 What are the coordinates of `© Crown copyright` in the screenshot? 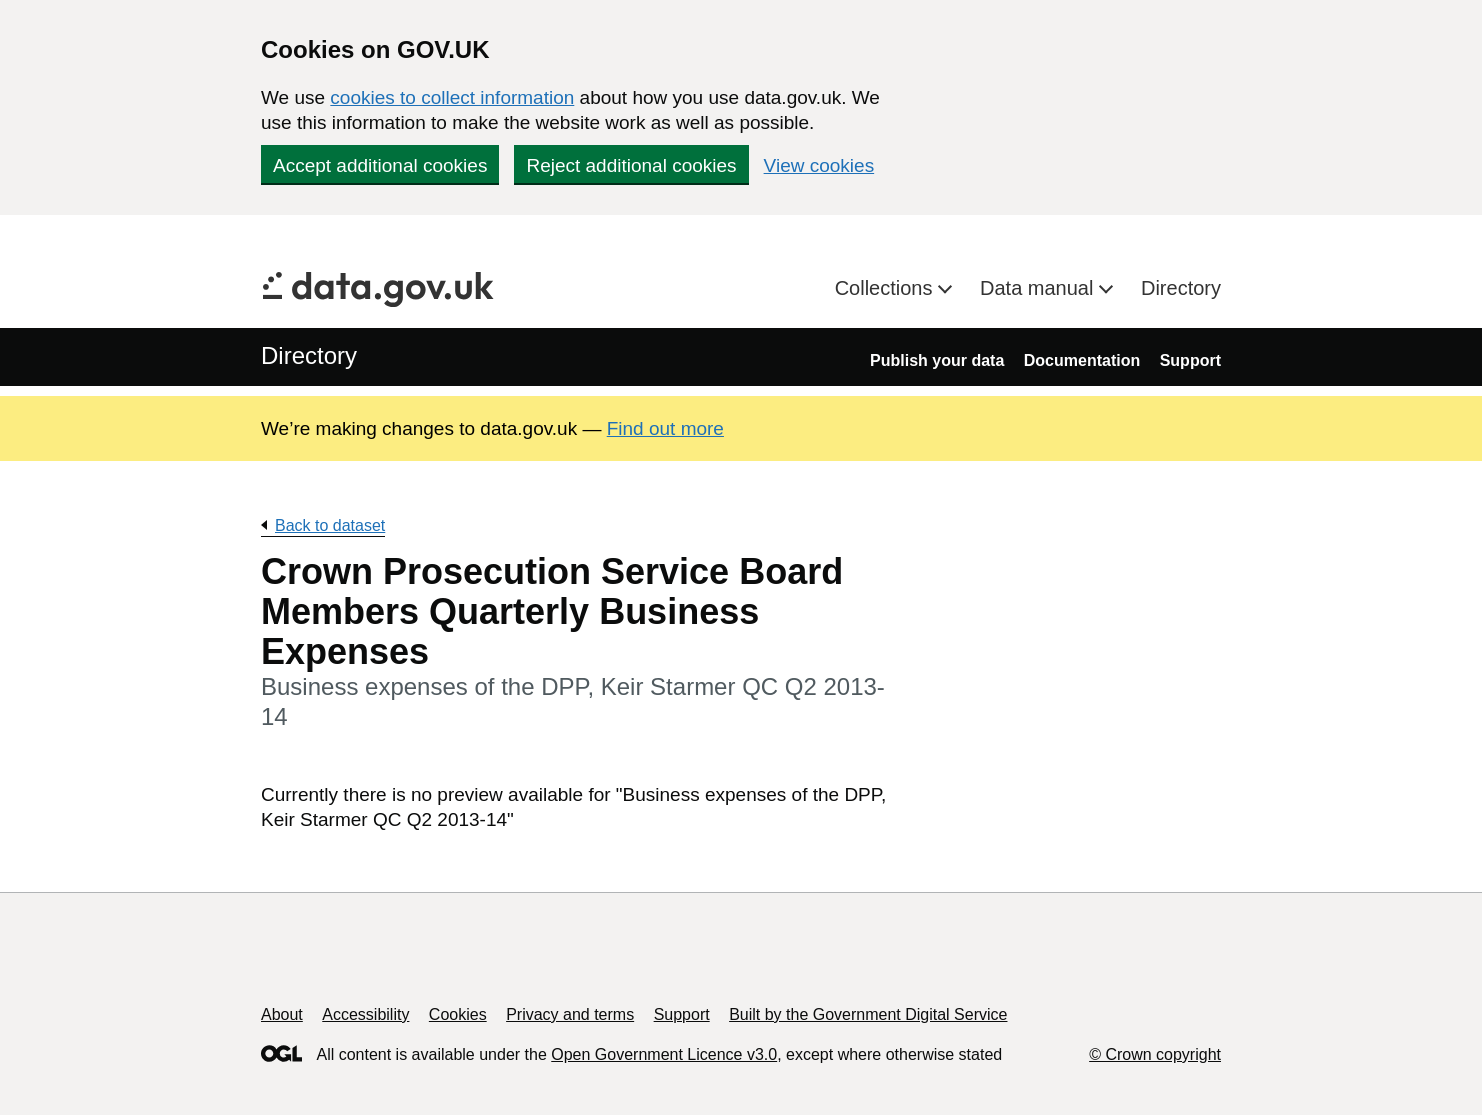 It's located at (1155, 1054).